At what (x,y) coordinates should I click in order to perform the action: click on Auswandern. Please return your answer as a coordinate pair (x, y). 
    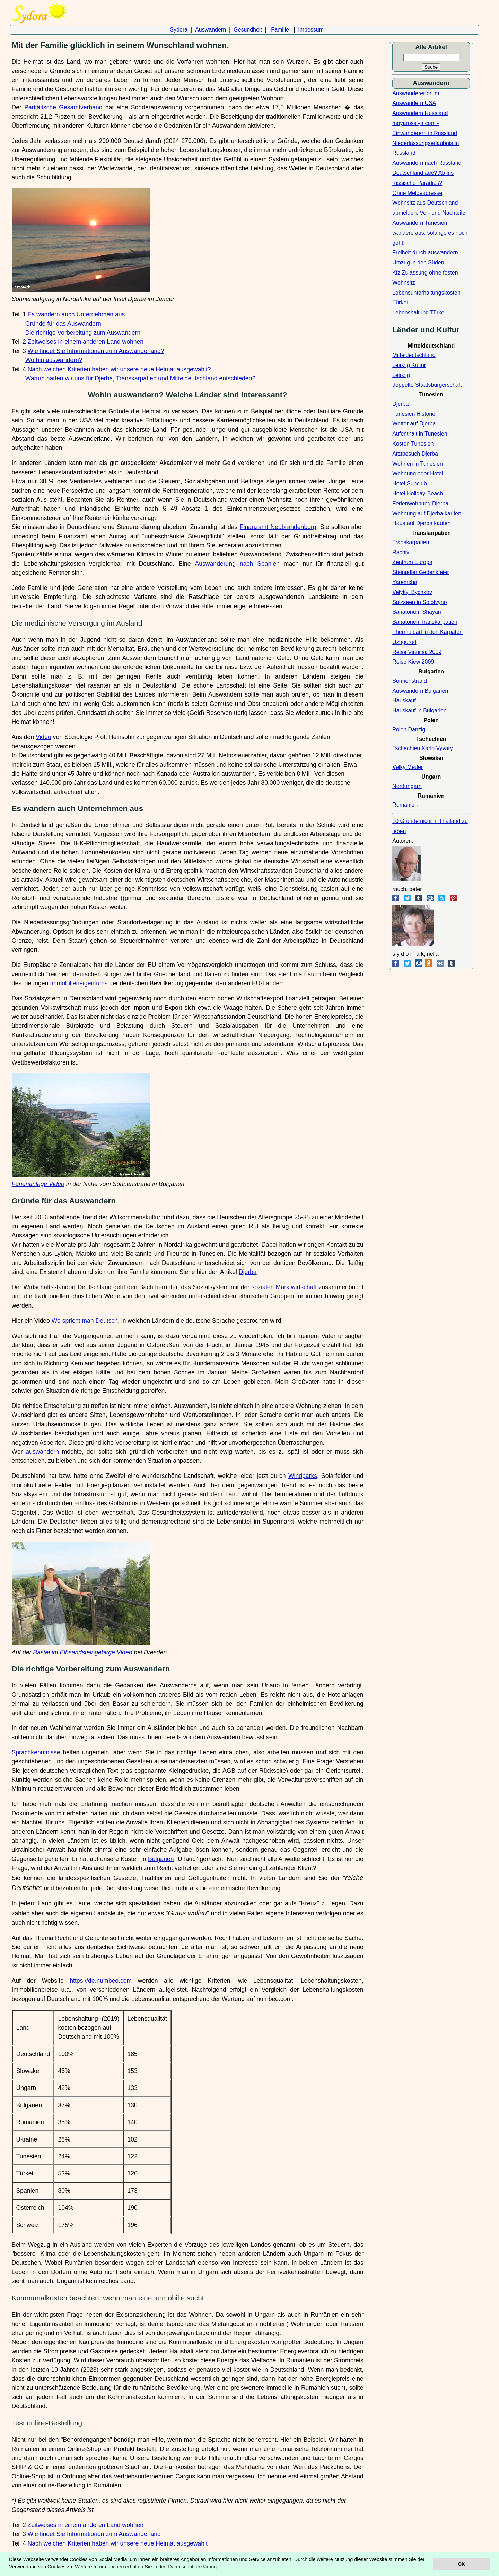
    Looking at the image, I should click on (210, 30).